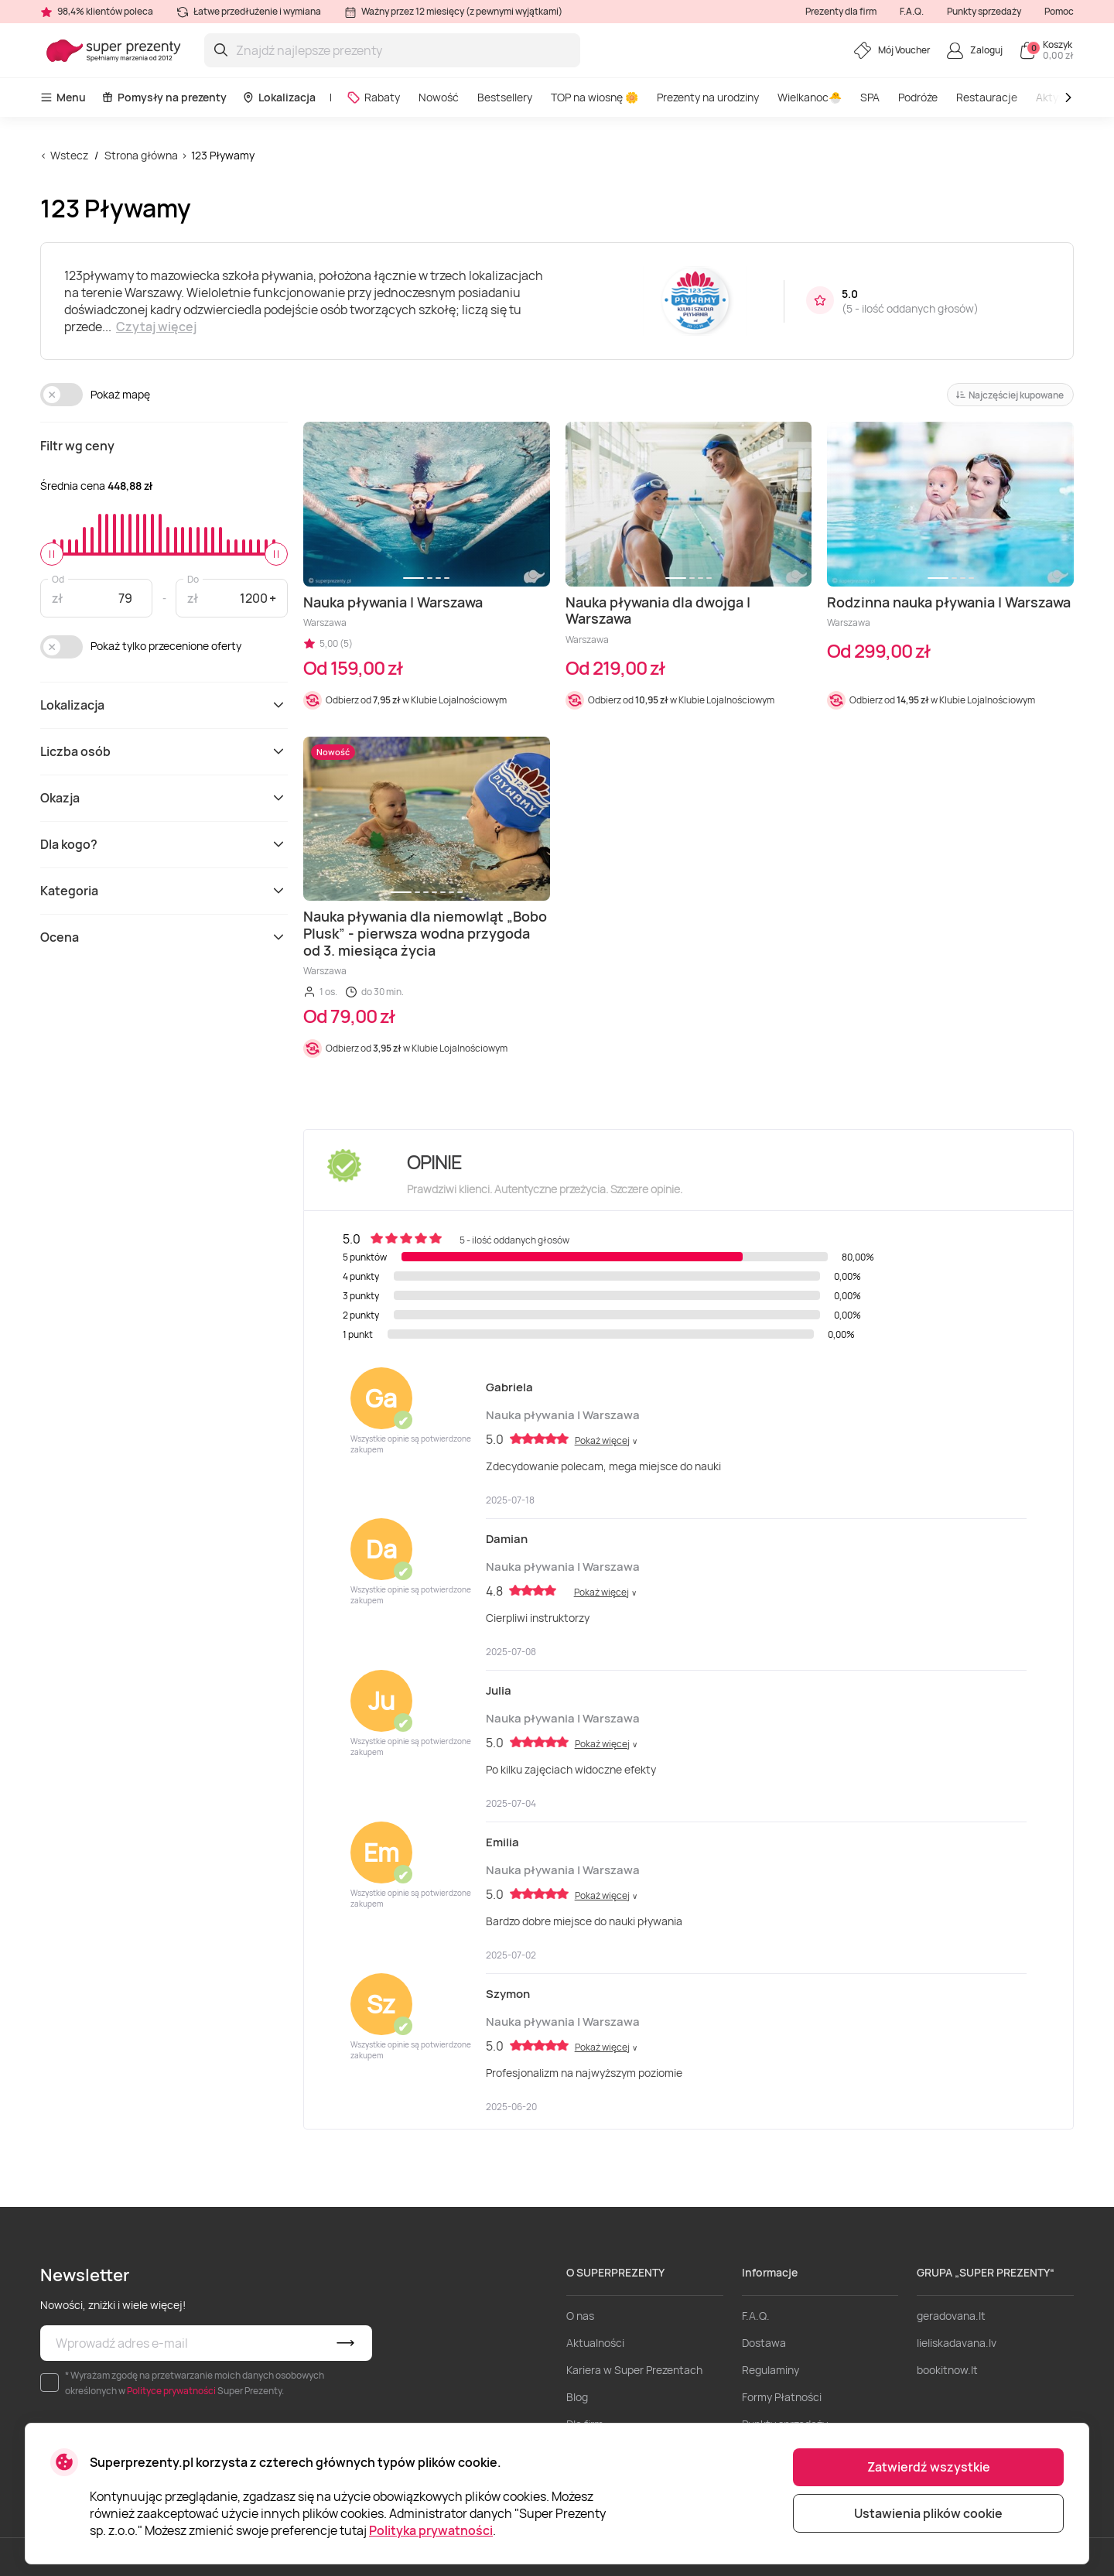  I want to click on Kategoria, so click(164, 890).